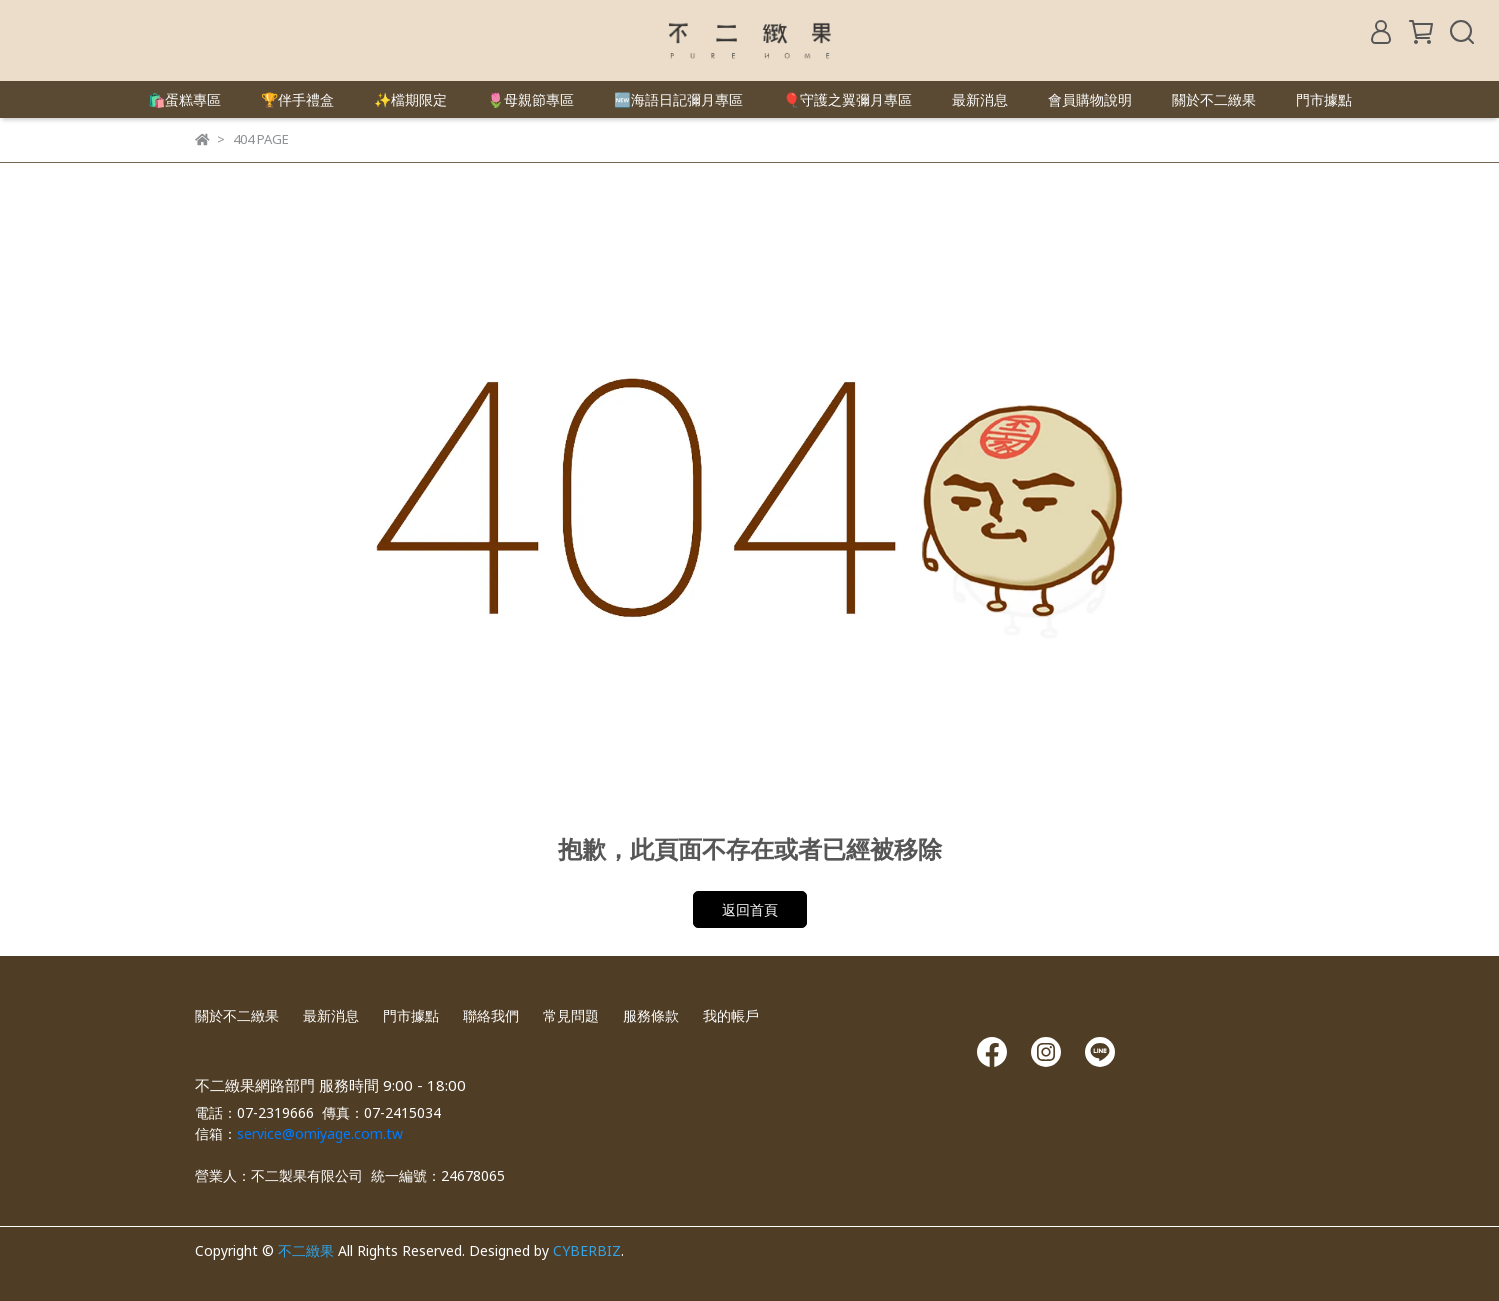  What do you see at coordinates (410, 99) in the screenshot?
I see `✨檔期限定` at bounding box center [410, 99].